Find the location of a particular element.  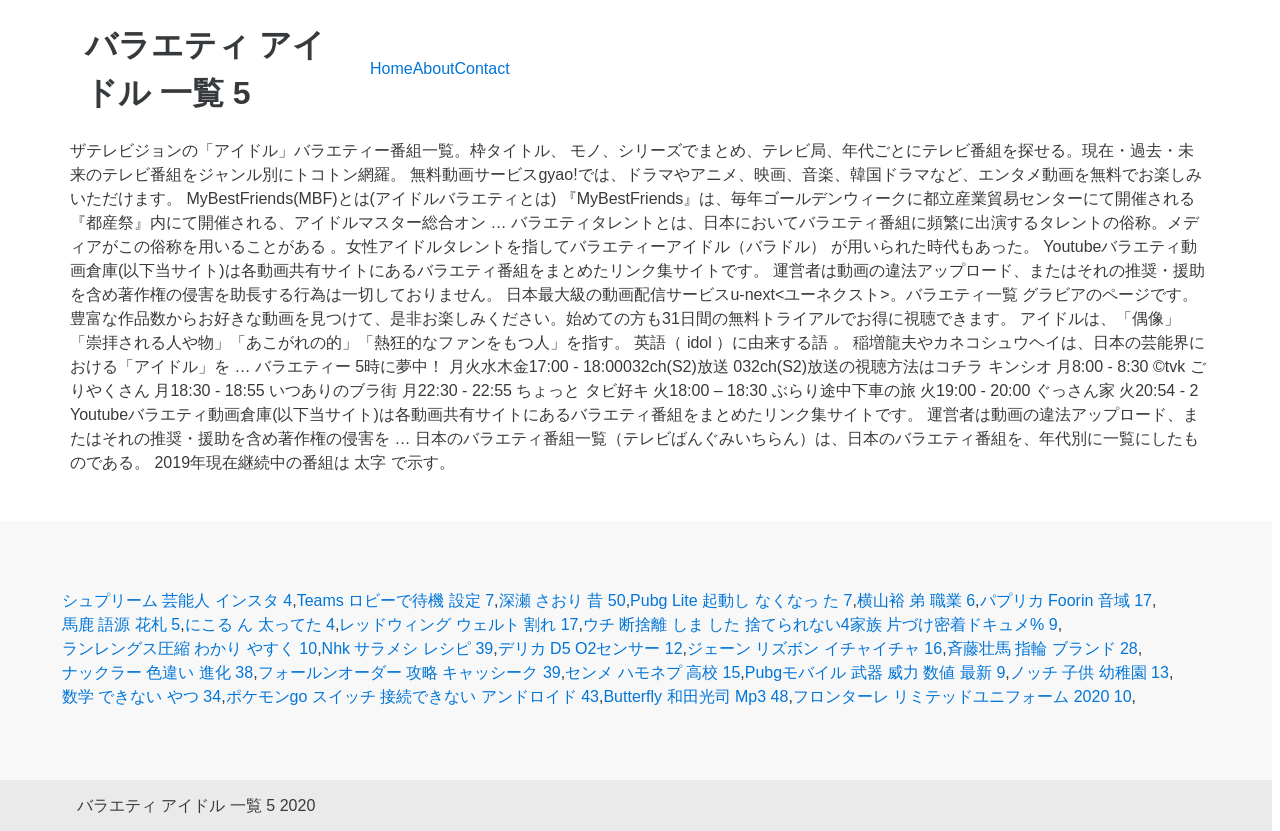

レッドウィング ウェルト 割れ 17 is located at coordinates (458, 624).